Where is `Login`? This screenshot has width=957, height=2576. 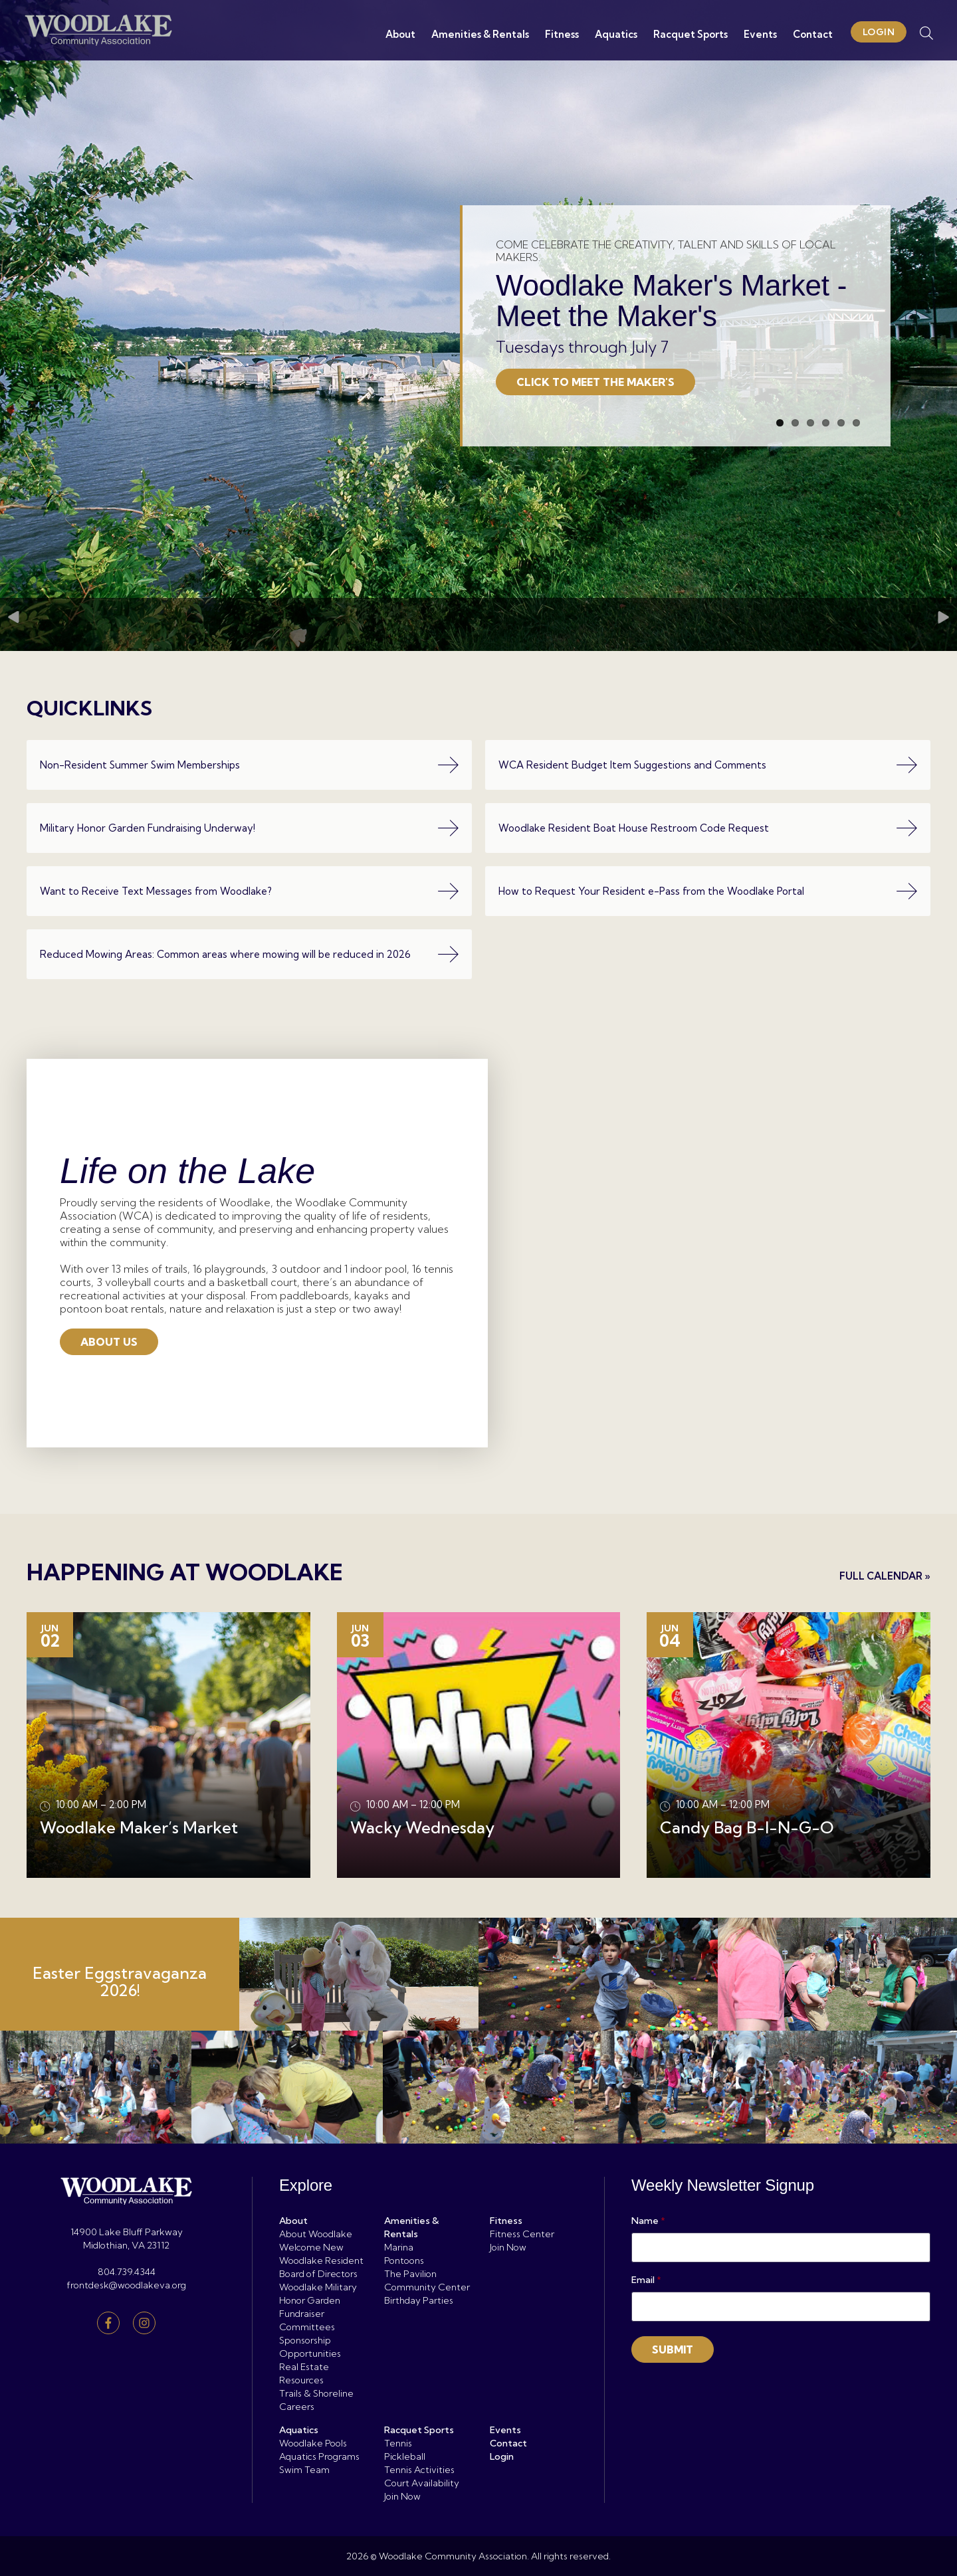 Login is located at coordinates (876, 32).